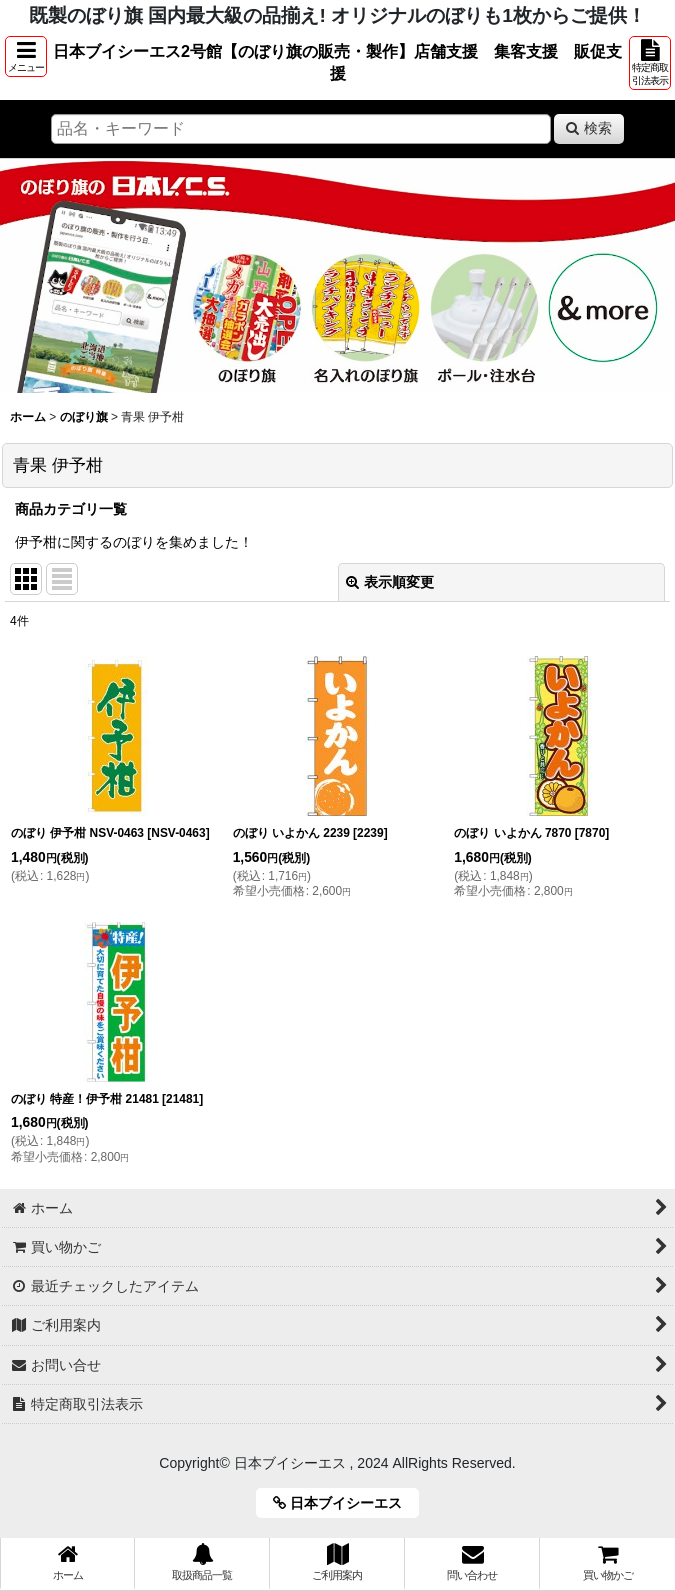 The width and height of the screenshot is (675, 1591). I want to click on [button], so click(26, 56).